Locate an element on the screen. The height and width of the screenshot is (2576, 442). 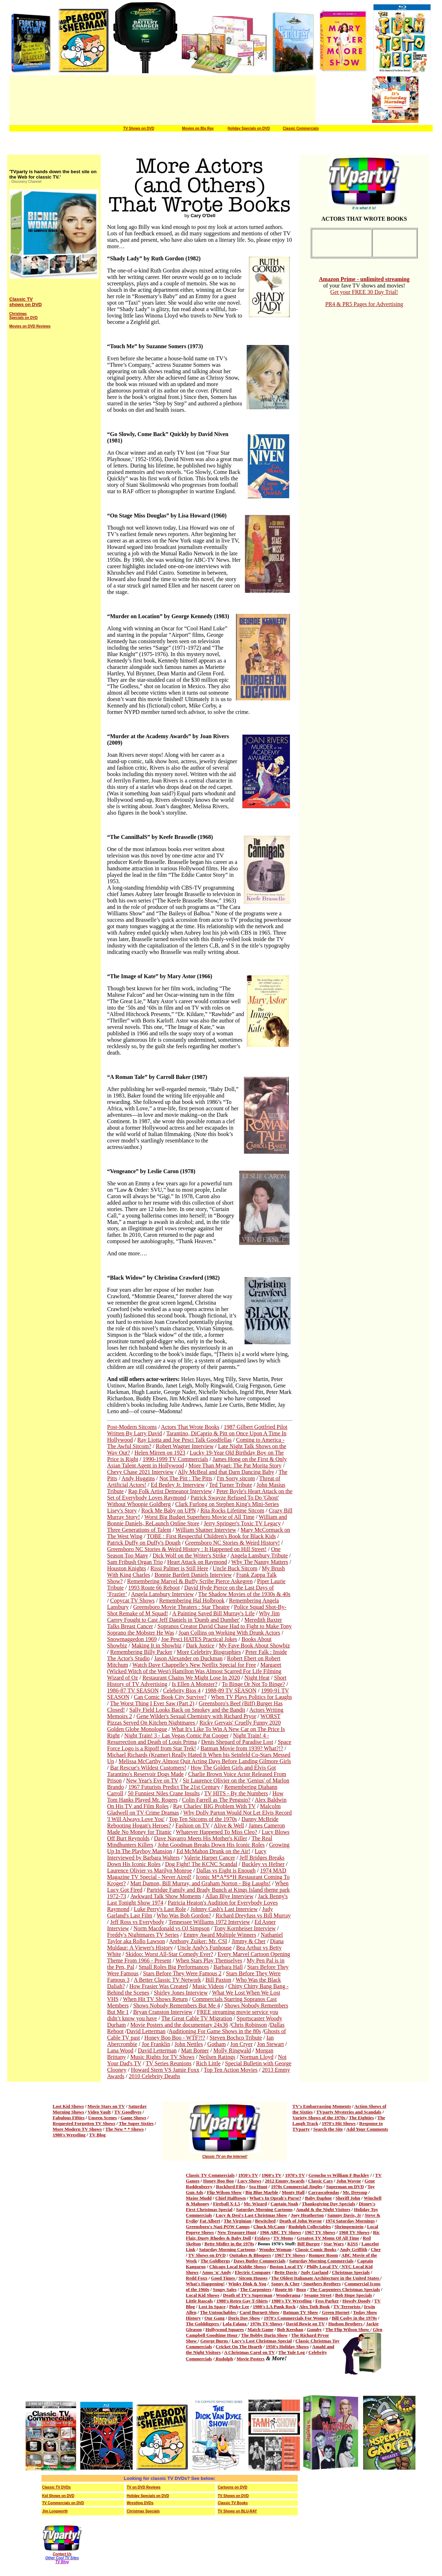
Movie Posters and the documentary 24x36 is located at coordinates (179, 2025).